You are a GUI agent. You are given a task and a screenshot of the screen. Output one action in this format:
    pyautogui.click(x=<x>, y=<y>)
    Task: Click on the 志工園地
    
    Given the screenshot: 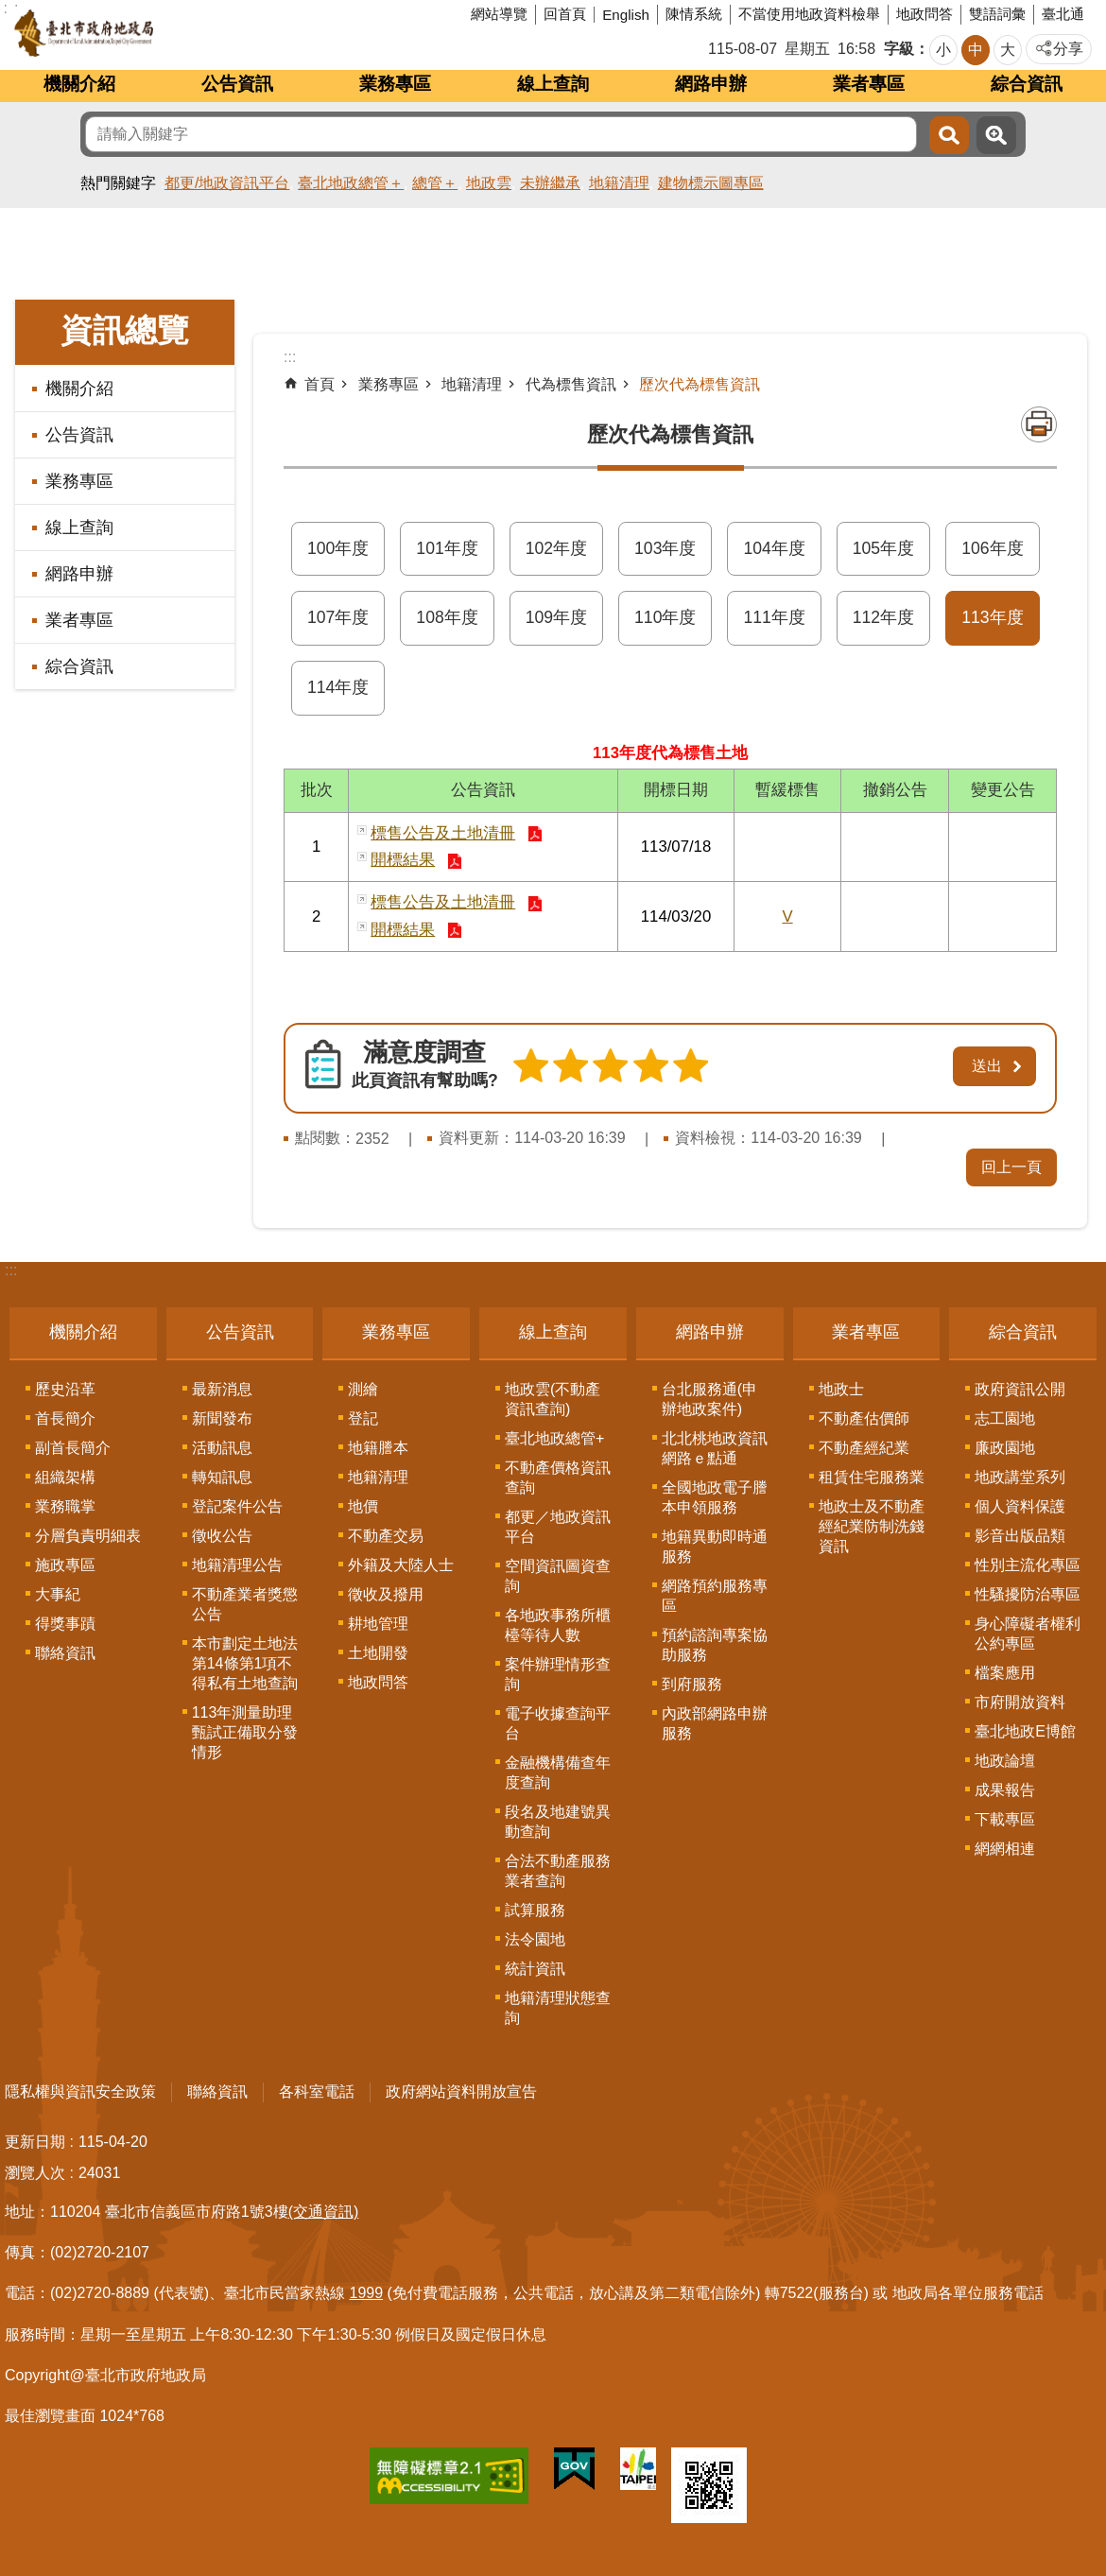 What is the action you would take?
    pyautogui.click(x=1005, y=1418)
    